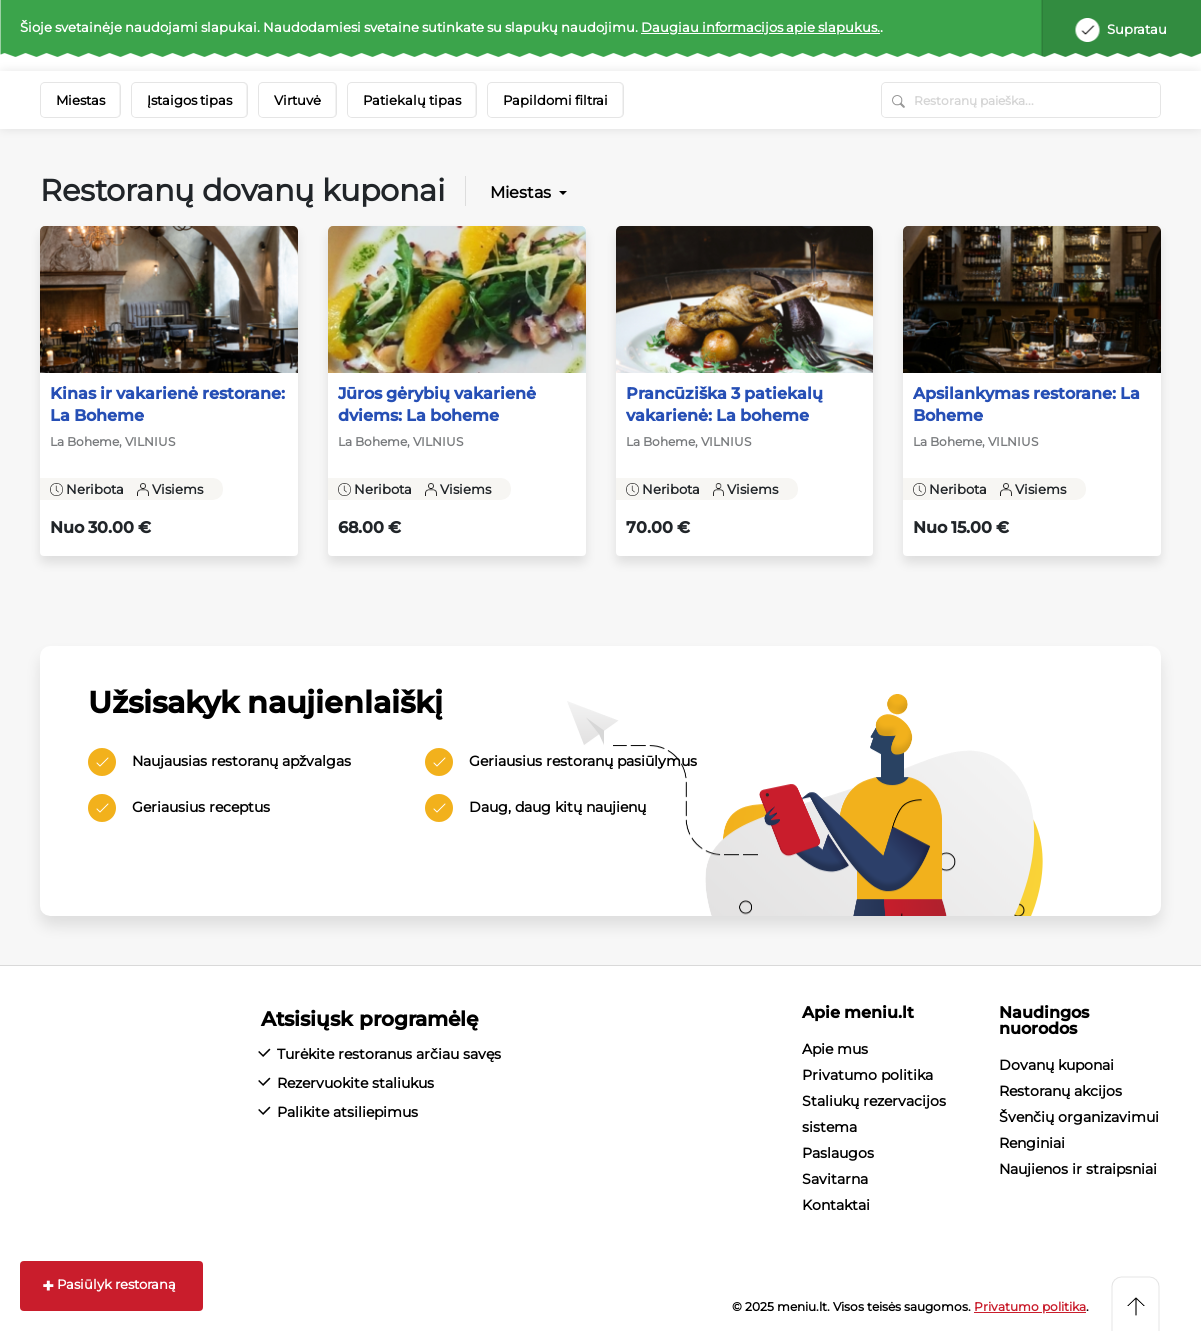 The image size is (1201, 1331). I want to click on Privatumo politika, so click(867, 1075).